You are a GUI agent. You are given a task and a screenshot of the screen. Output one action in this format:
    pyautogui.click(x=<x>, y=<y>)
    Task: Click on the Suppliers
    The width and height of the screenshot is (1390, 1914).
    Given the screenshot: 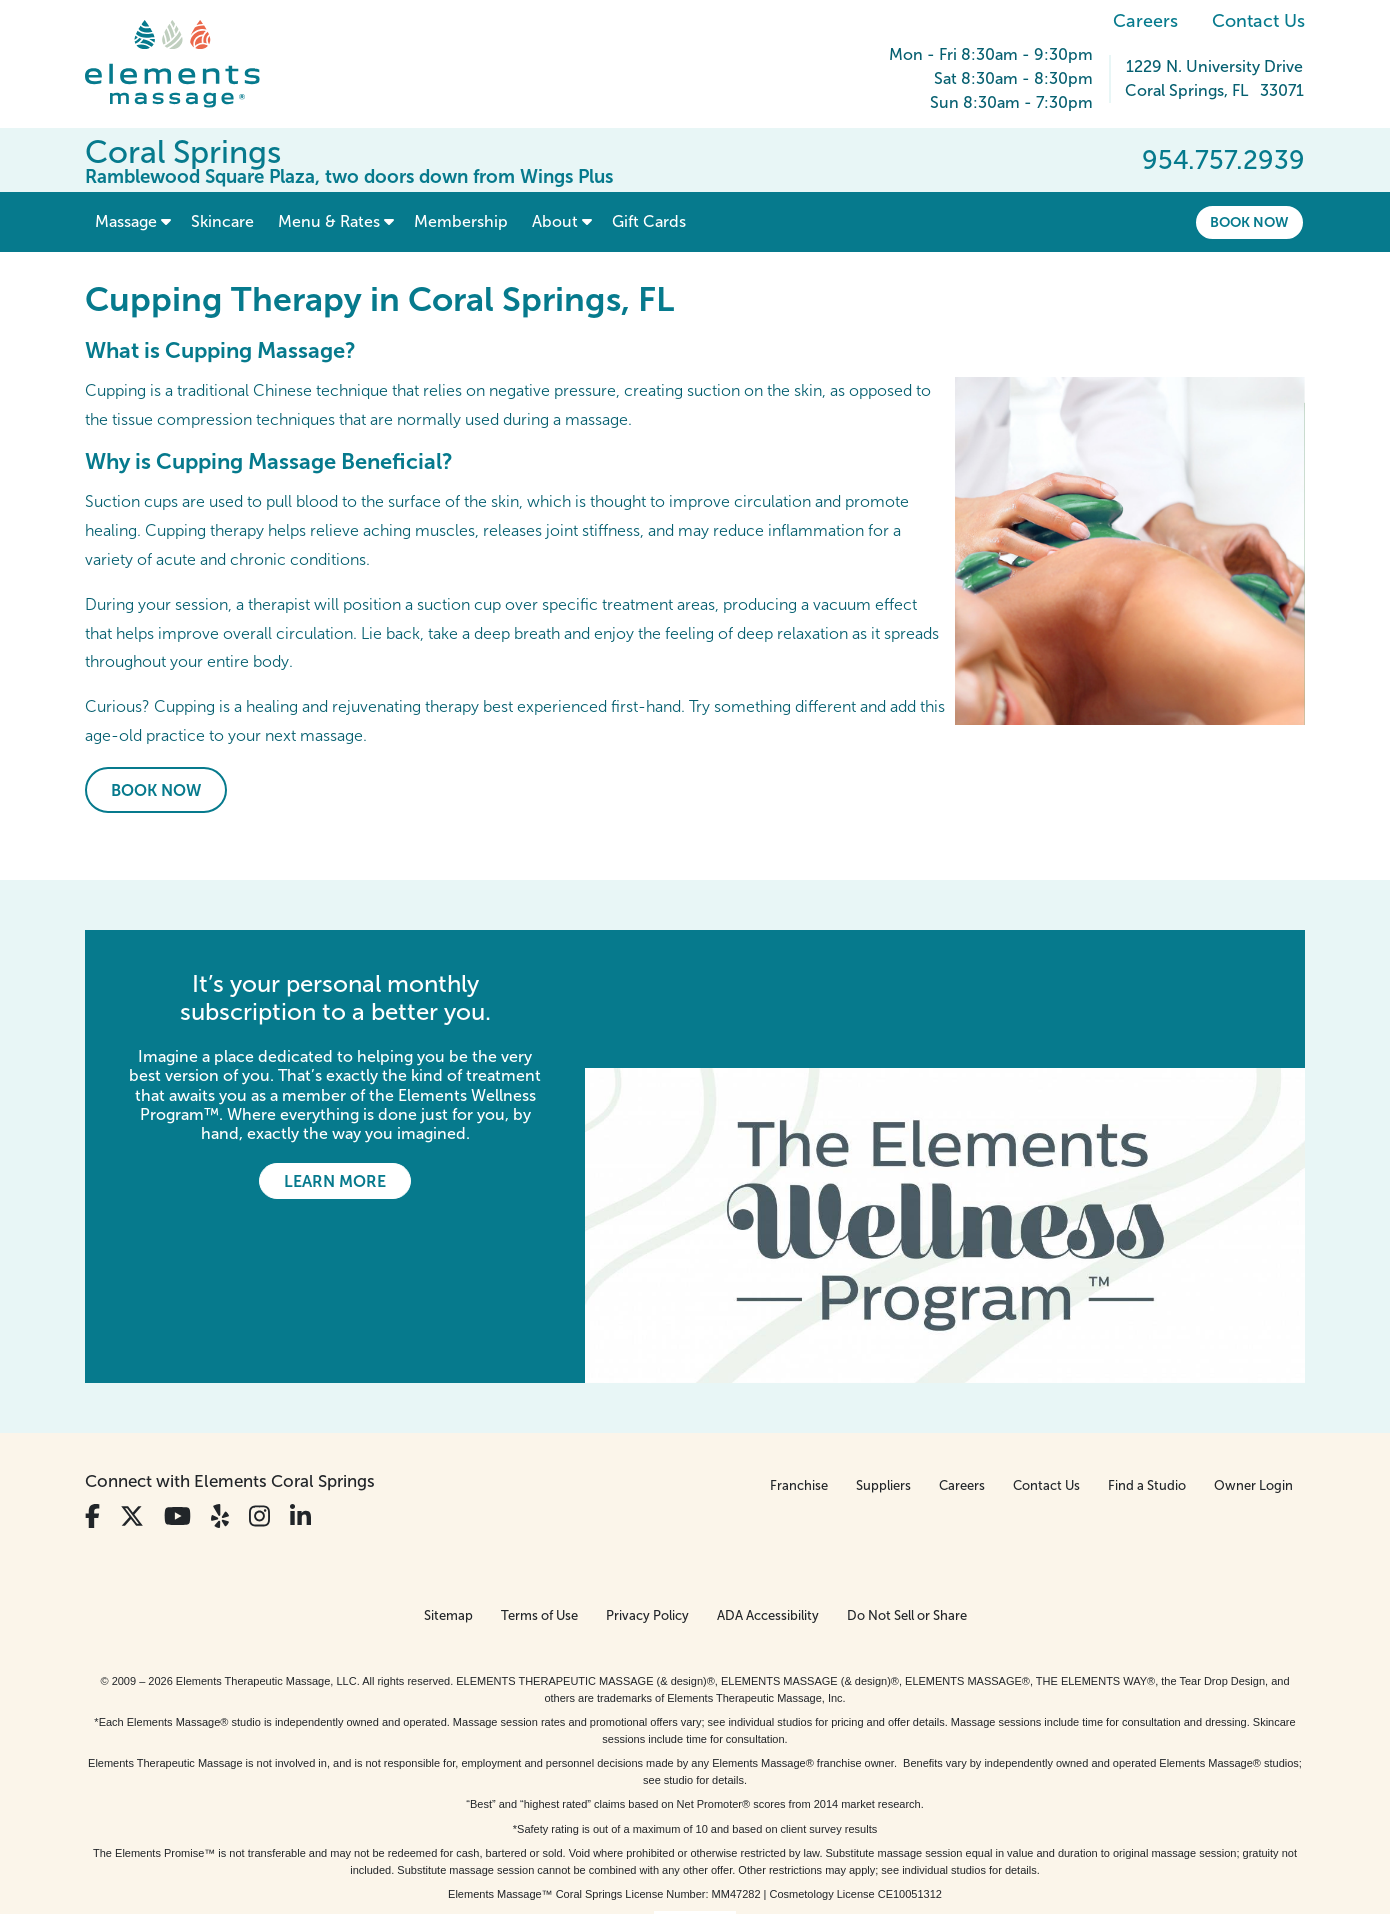 What is the action you would take?
    pyautogui.click(x=883, y=1347)
    